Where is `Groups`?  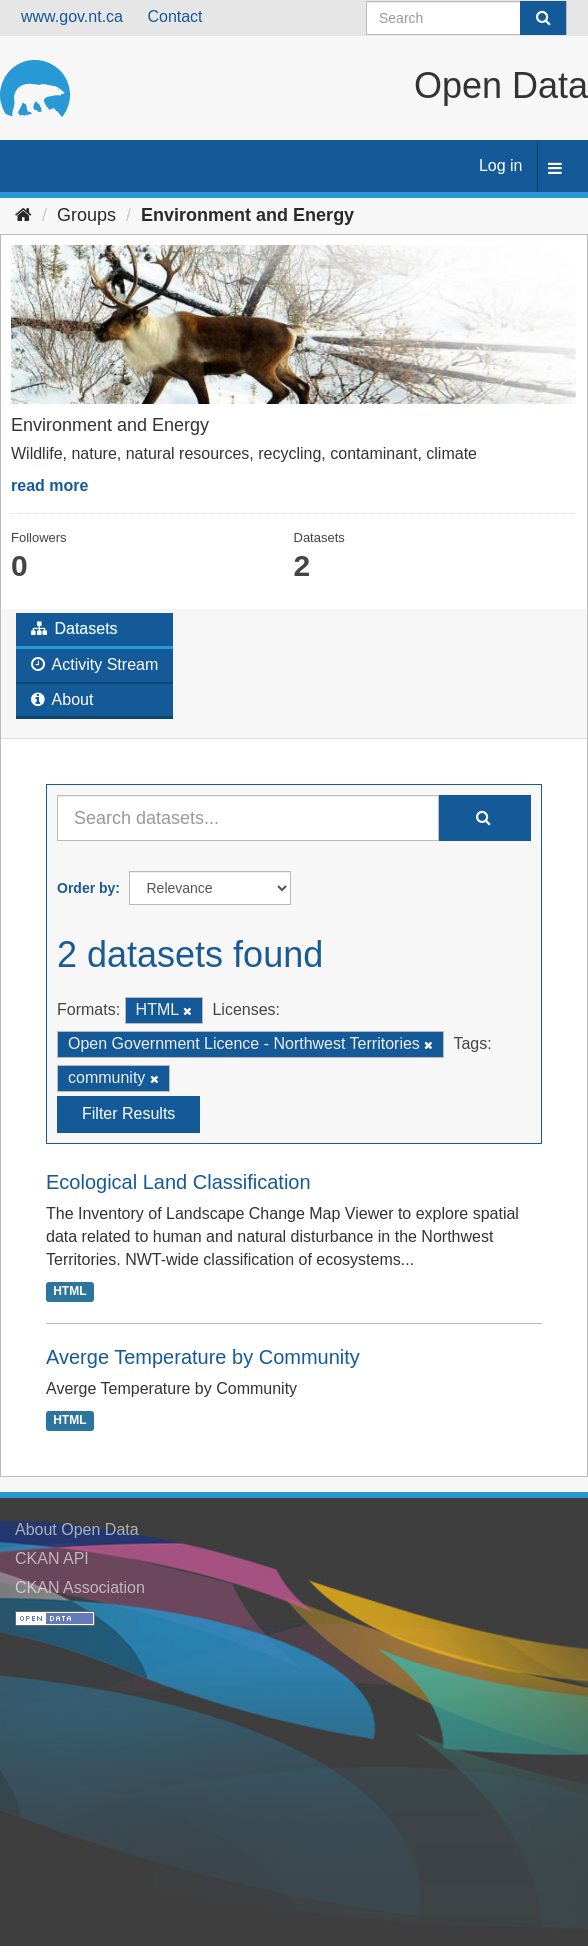
Groups is located at coordinates (86, 215).